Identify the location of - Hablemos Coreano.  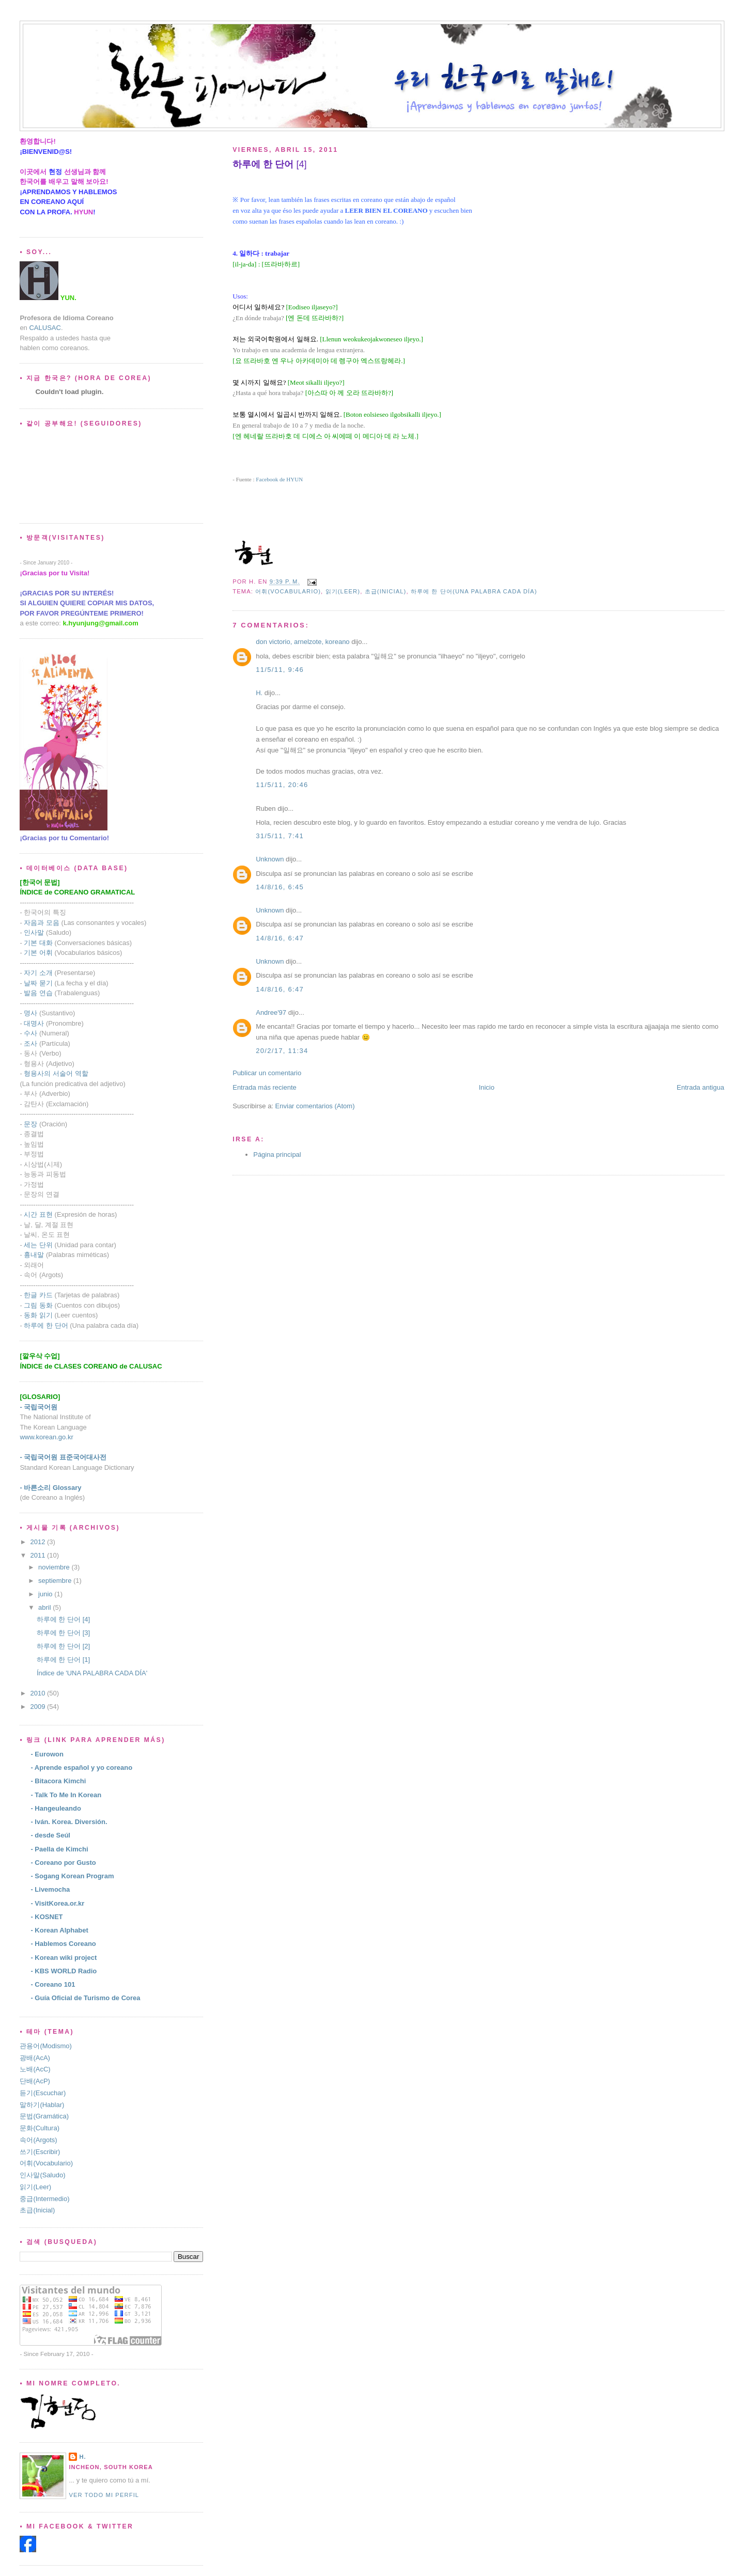
(63, 1943).